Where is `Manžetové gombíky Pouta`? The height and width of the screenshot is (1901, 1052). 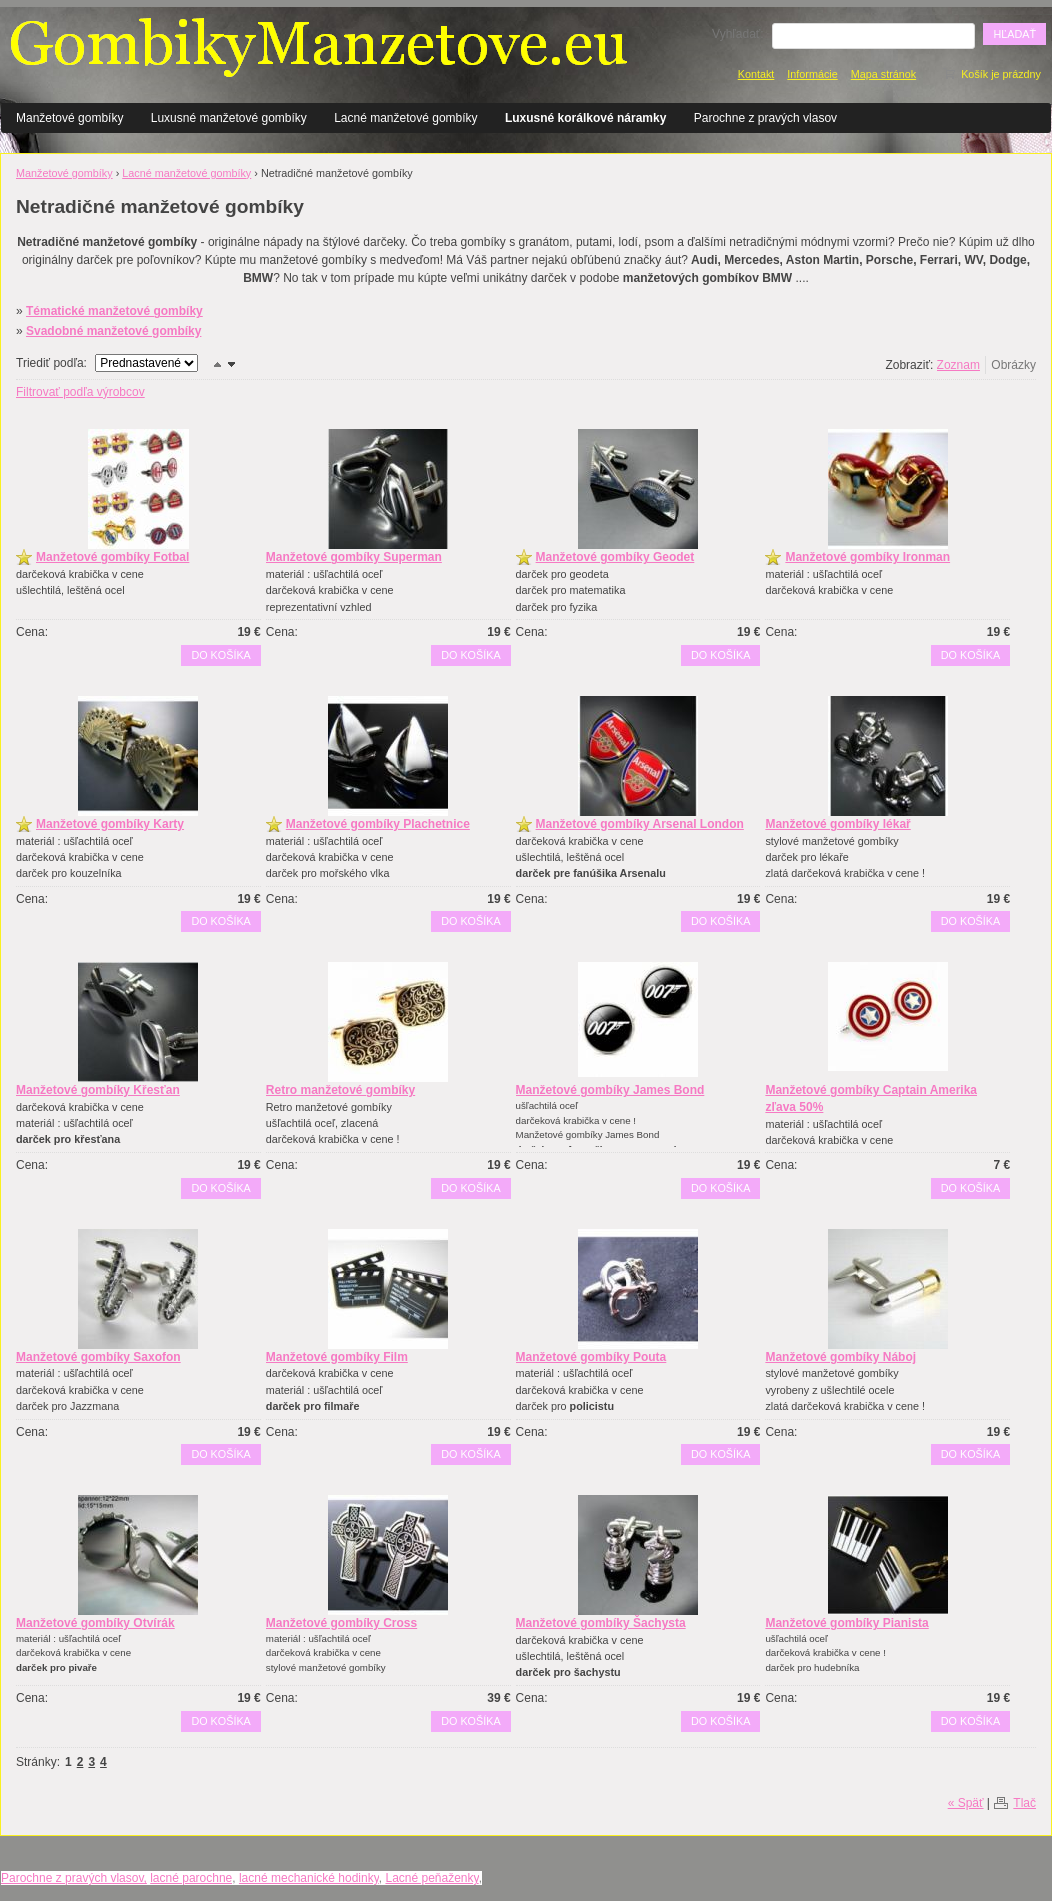
Manžetové gombíky Pouta is located at coordinates (591, 1357).